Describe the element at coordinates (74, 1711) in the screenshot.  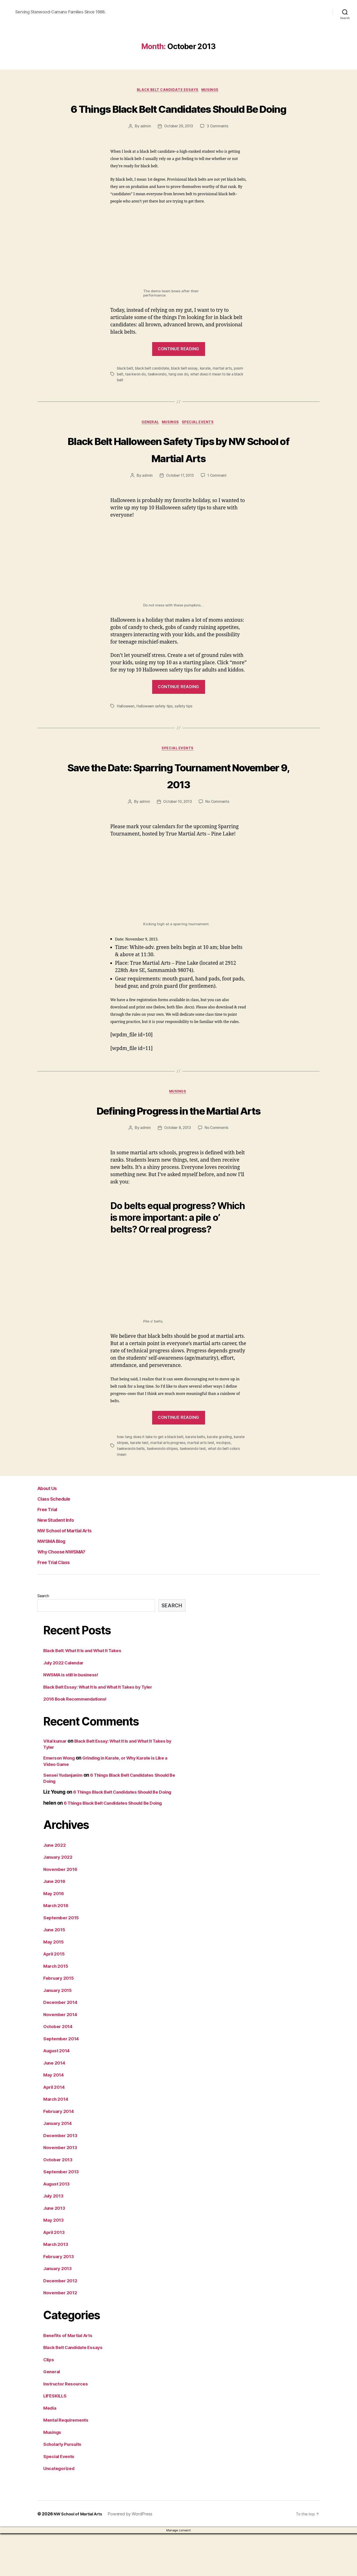
I see `NWSMA is still in business!` at that location.